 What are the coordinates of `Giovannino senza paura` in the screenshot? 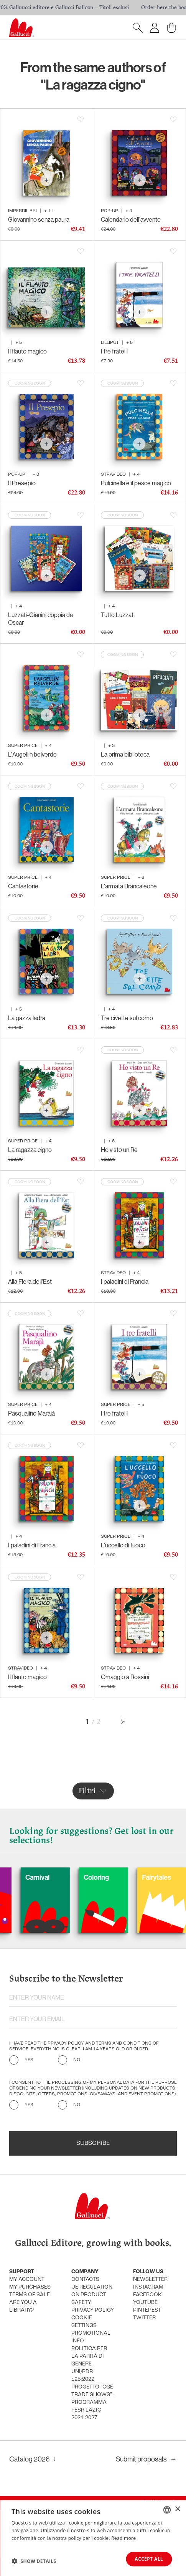 It's located at (38, 219).